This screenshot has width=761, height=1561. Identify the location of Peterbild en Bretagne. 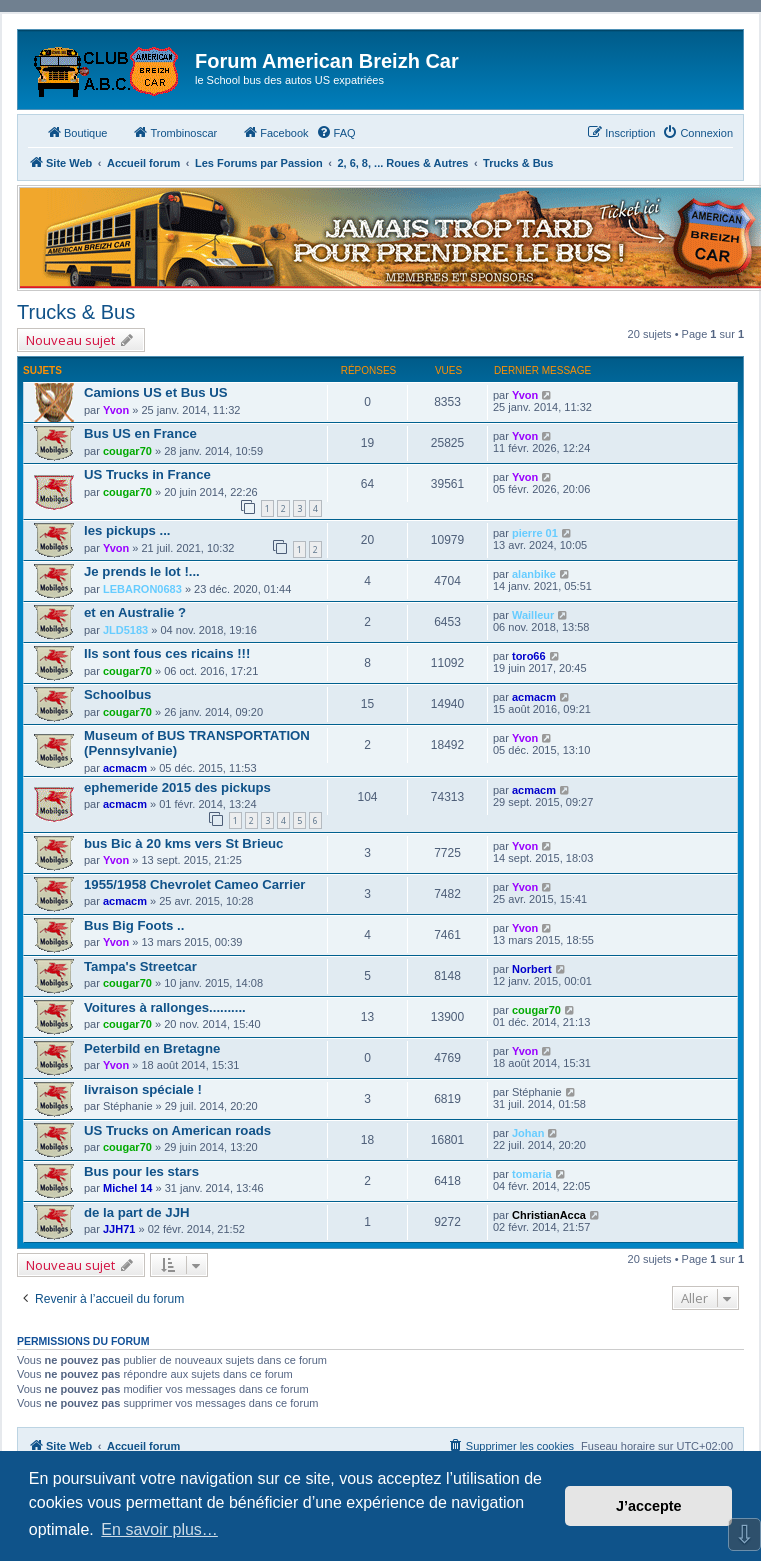
(152, 1048).